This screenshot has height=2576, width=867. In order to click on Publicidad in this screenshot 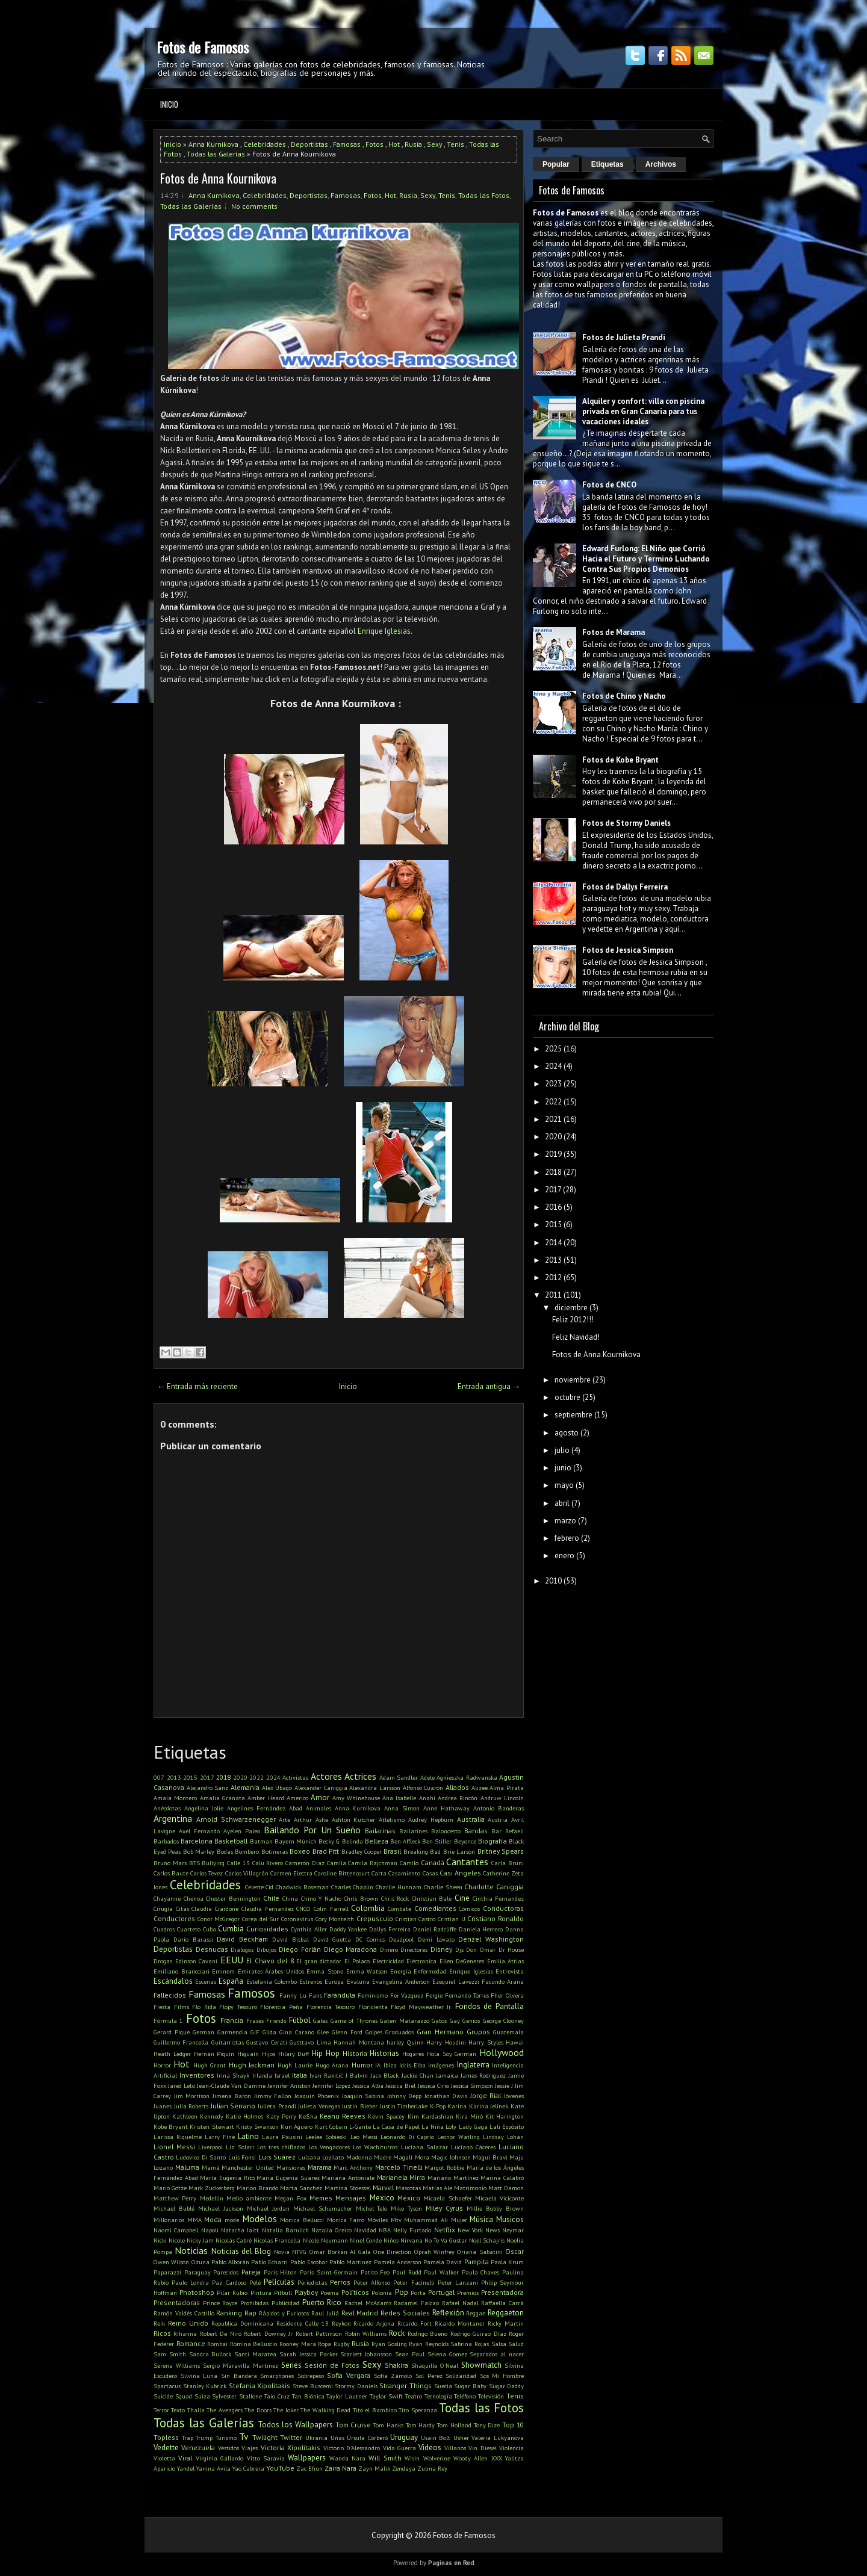, I will do `click(285, 2303)`.